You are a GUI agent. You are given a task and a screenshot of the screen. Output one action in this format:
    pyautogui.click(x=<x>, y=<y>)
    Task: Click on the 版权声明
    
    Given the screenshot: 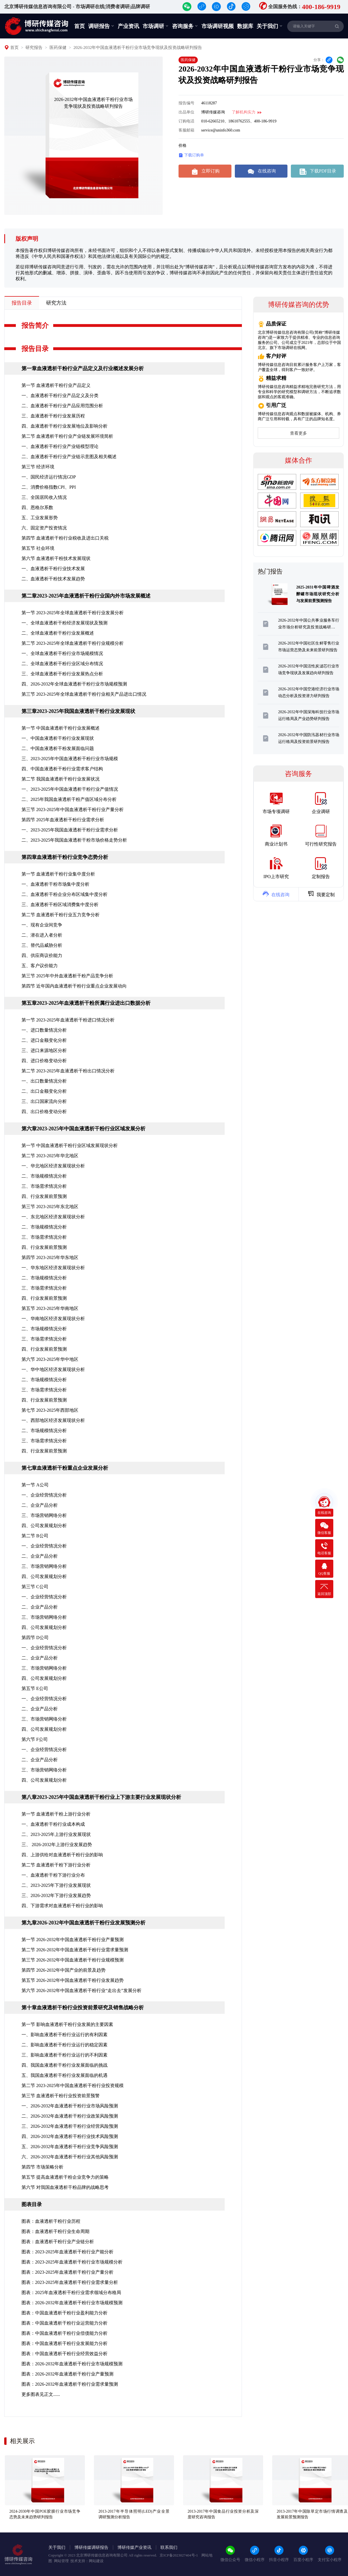 What is the action you would take?
    pyautogui.click(x=27, y=239)
    